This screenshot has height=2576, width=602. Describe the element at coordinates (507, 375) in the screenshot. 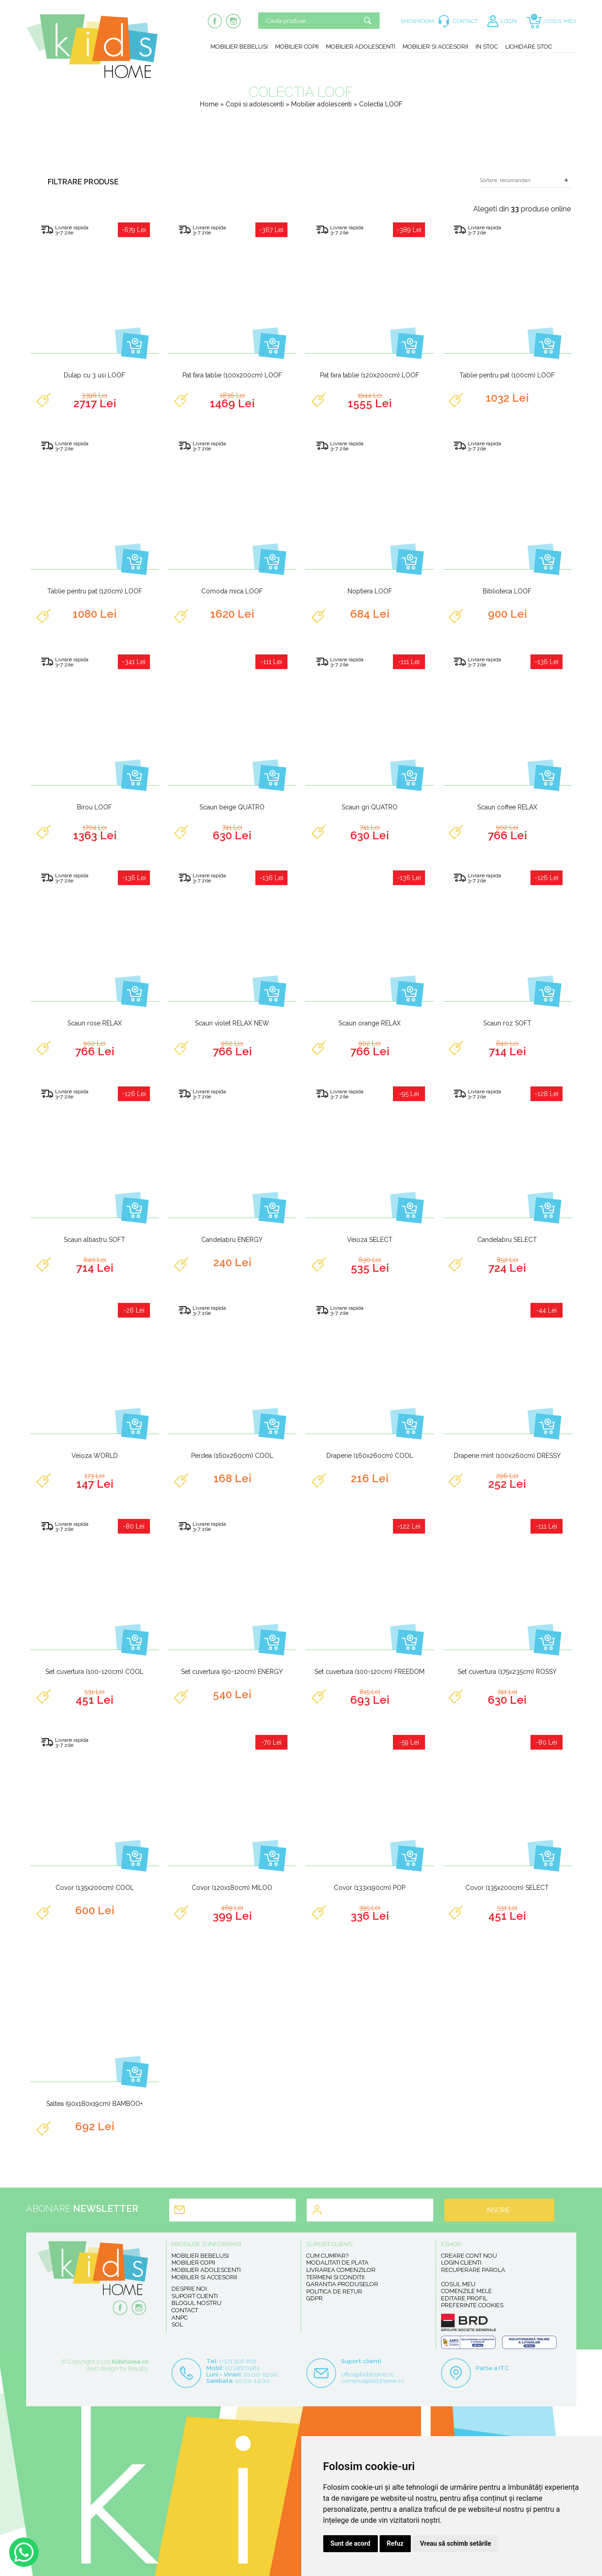

I see `Tablie pentru pat (100cm) LOOF` at that location.